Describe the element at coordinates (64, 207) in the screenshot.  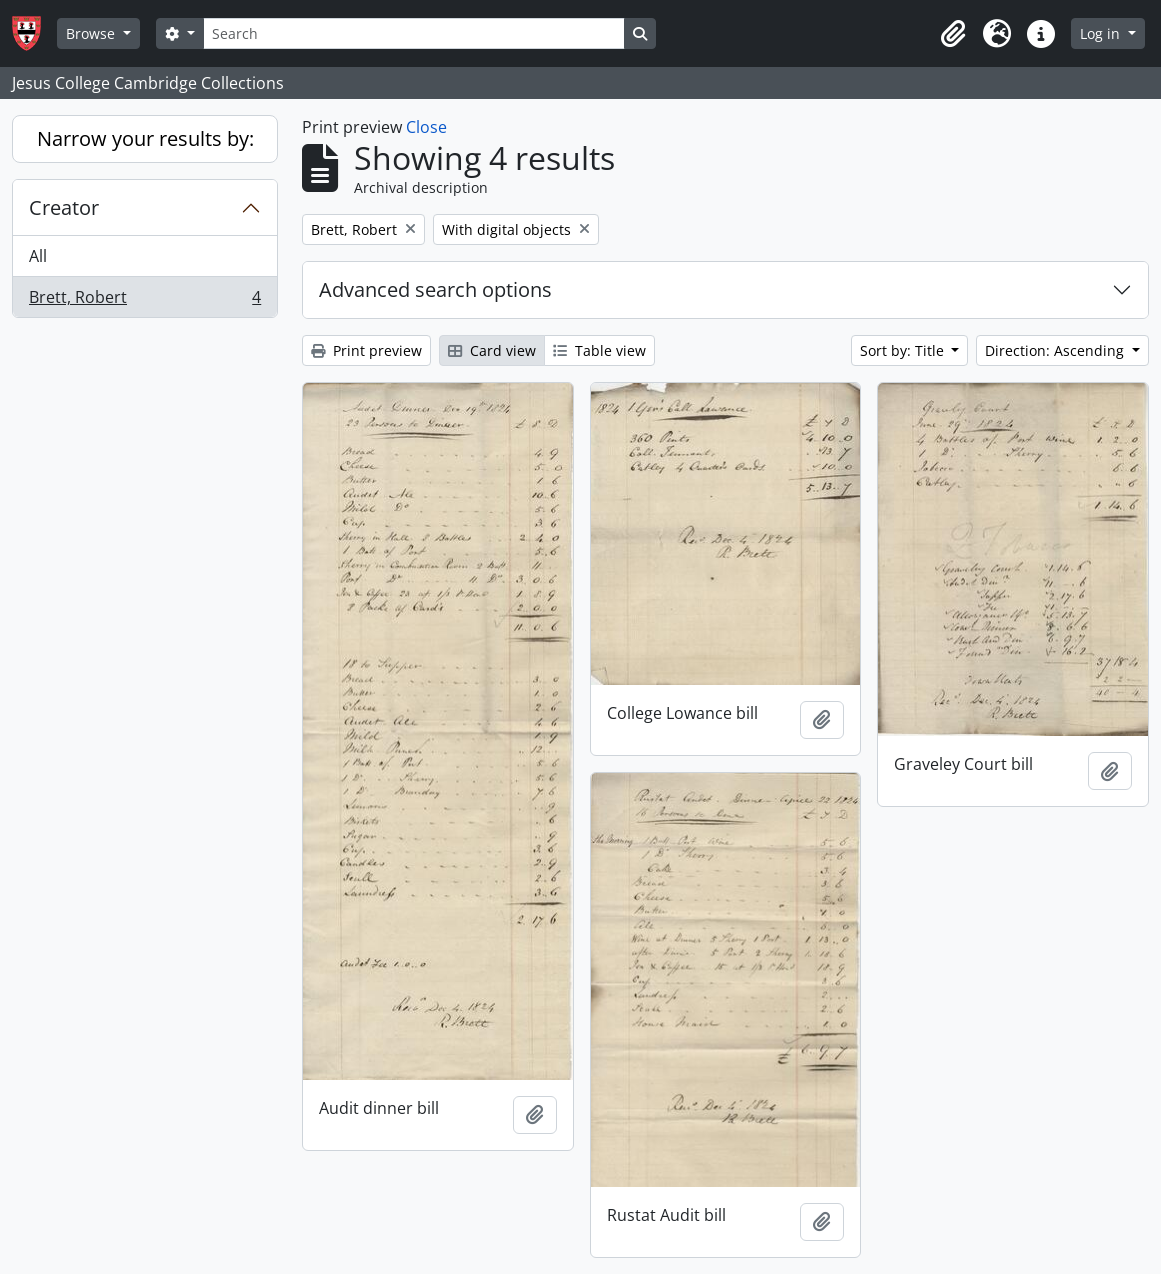
I see `Creator` at that location.